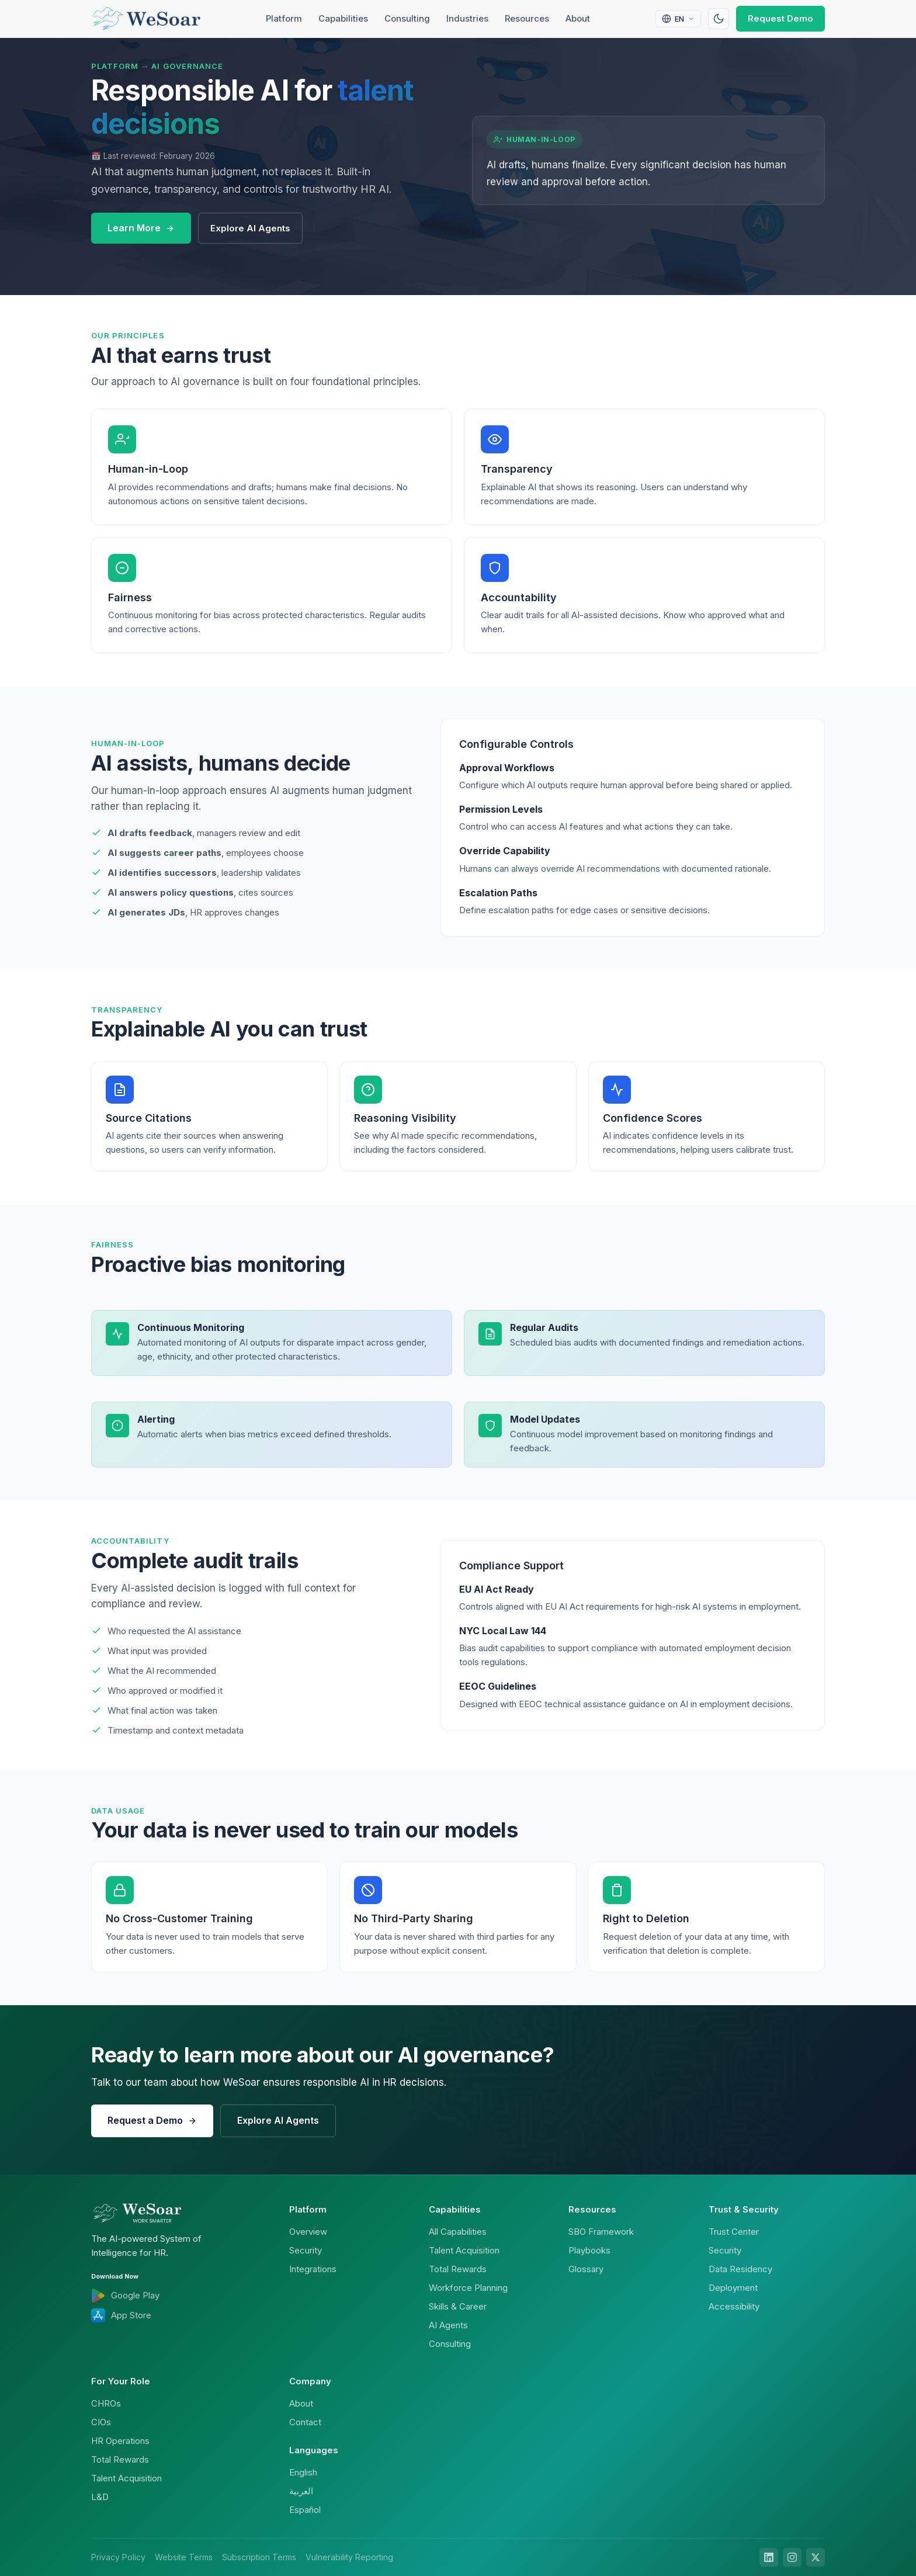  What do you see at coordinates (678, 18) in the screenshot?
I see `[Select language]` at bounding box center [678, 18].